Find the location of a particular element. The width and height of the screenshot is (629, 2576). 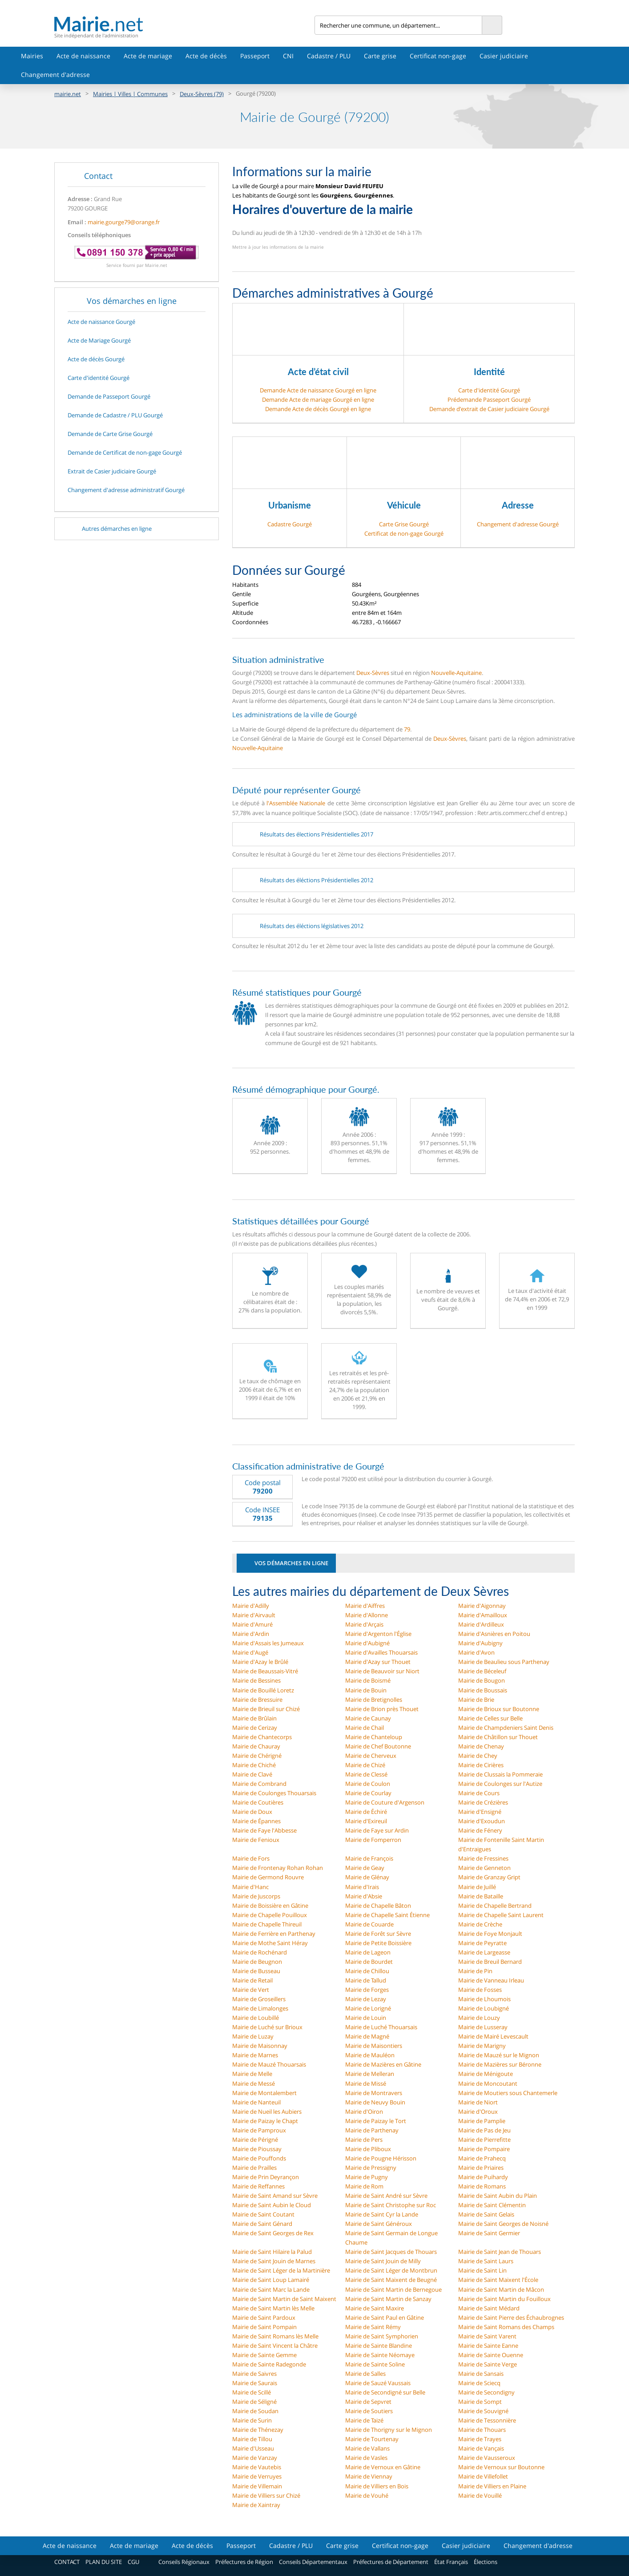

Mairie de Glénay is located at coordinates (367, 1877).